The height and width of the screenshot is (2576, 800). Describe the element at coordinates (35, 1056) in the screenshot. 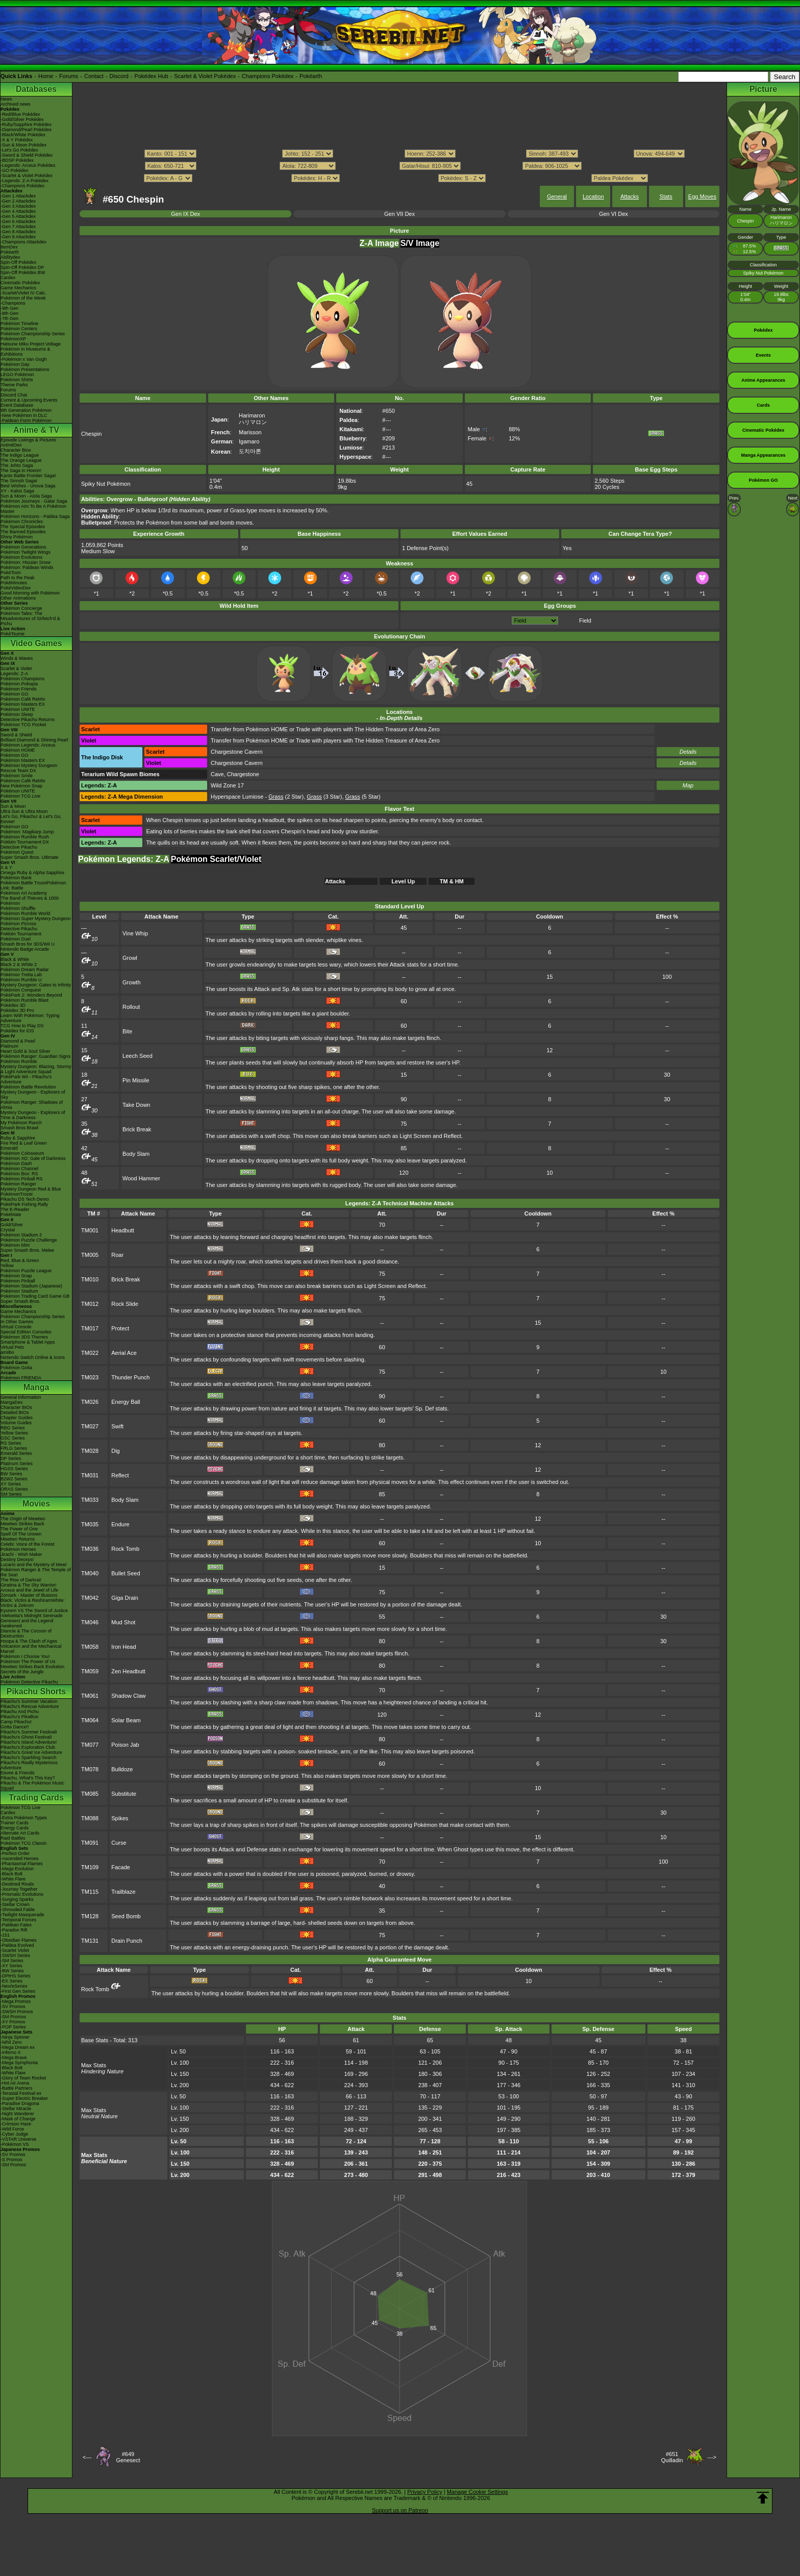

I see `Pokémon Ranger: Guardian Signs` at that location.